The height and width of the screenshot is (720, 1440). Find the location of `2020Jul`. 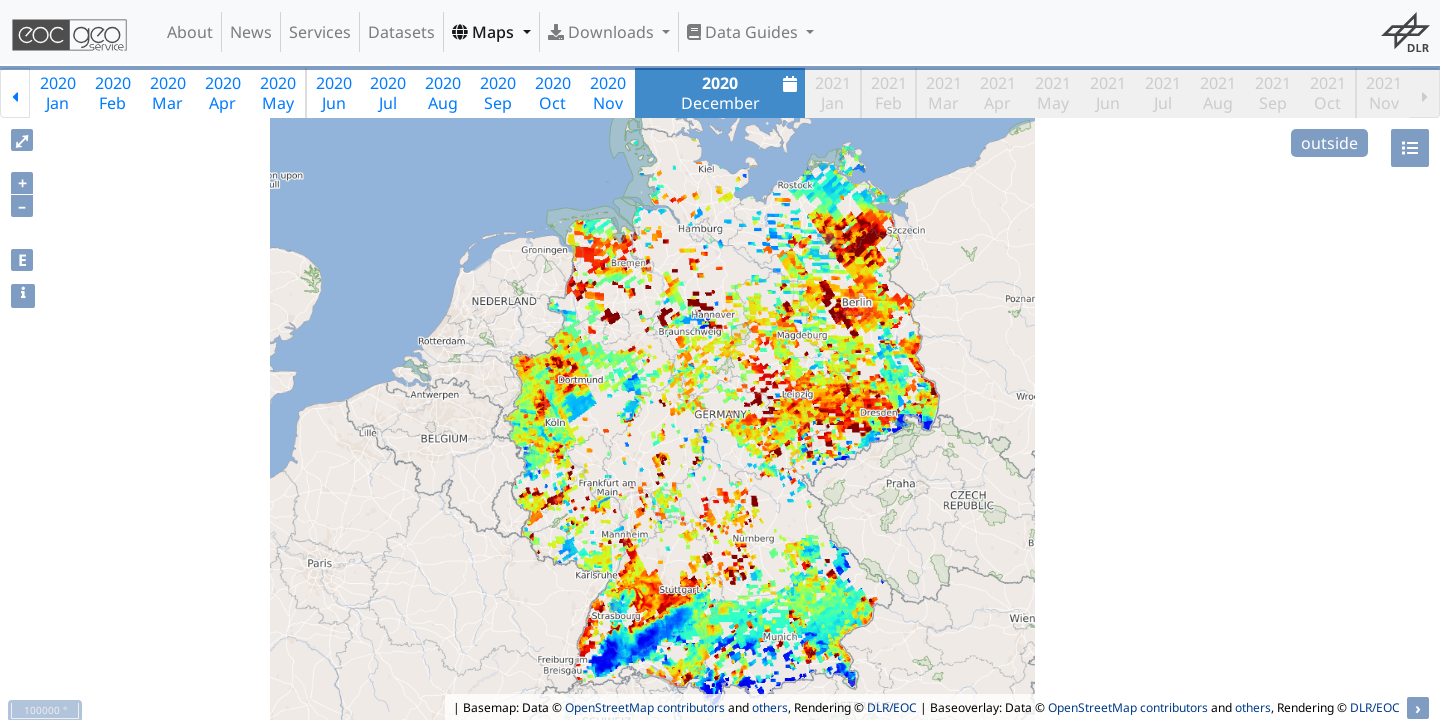

2020Jul is located at coordinates (388, 93).